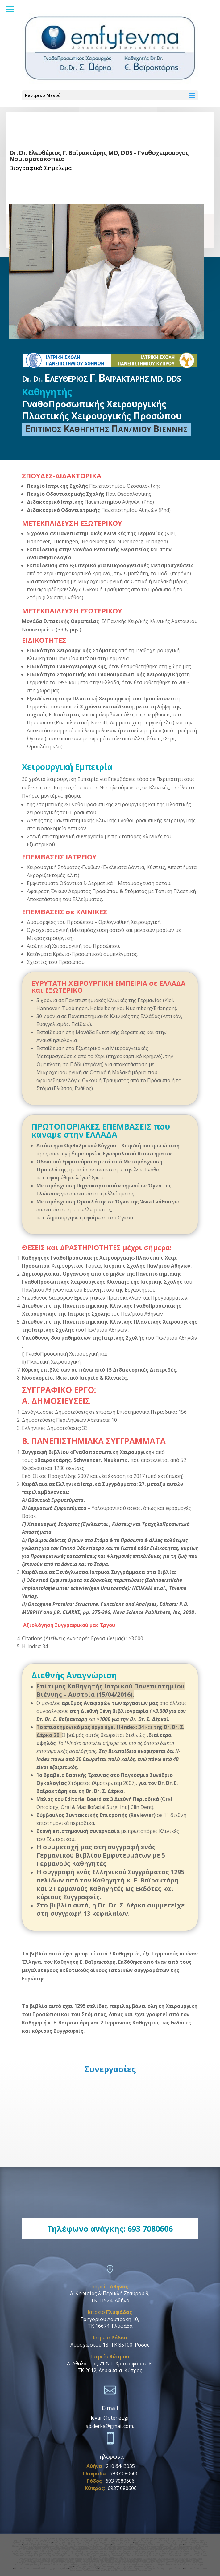  I want to click on Οδοντικα Εμφυτευματα Κολωνακι, so click(126, 2553).